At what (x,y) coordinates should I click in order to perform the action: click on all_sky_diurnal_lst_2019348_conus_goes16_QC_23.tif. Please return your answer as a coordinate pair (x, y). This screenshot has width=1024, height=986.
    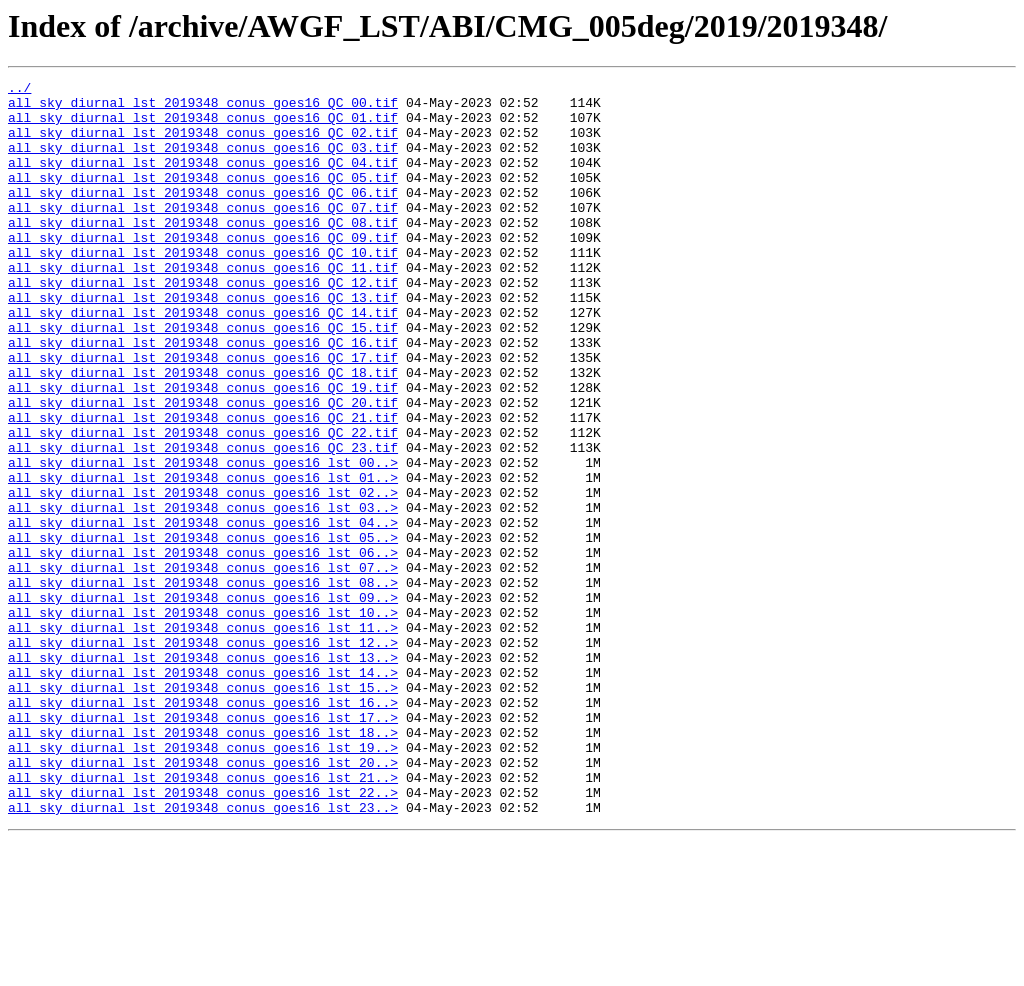
    Looking at the image, I should click on (203, 522).